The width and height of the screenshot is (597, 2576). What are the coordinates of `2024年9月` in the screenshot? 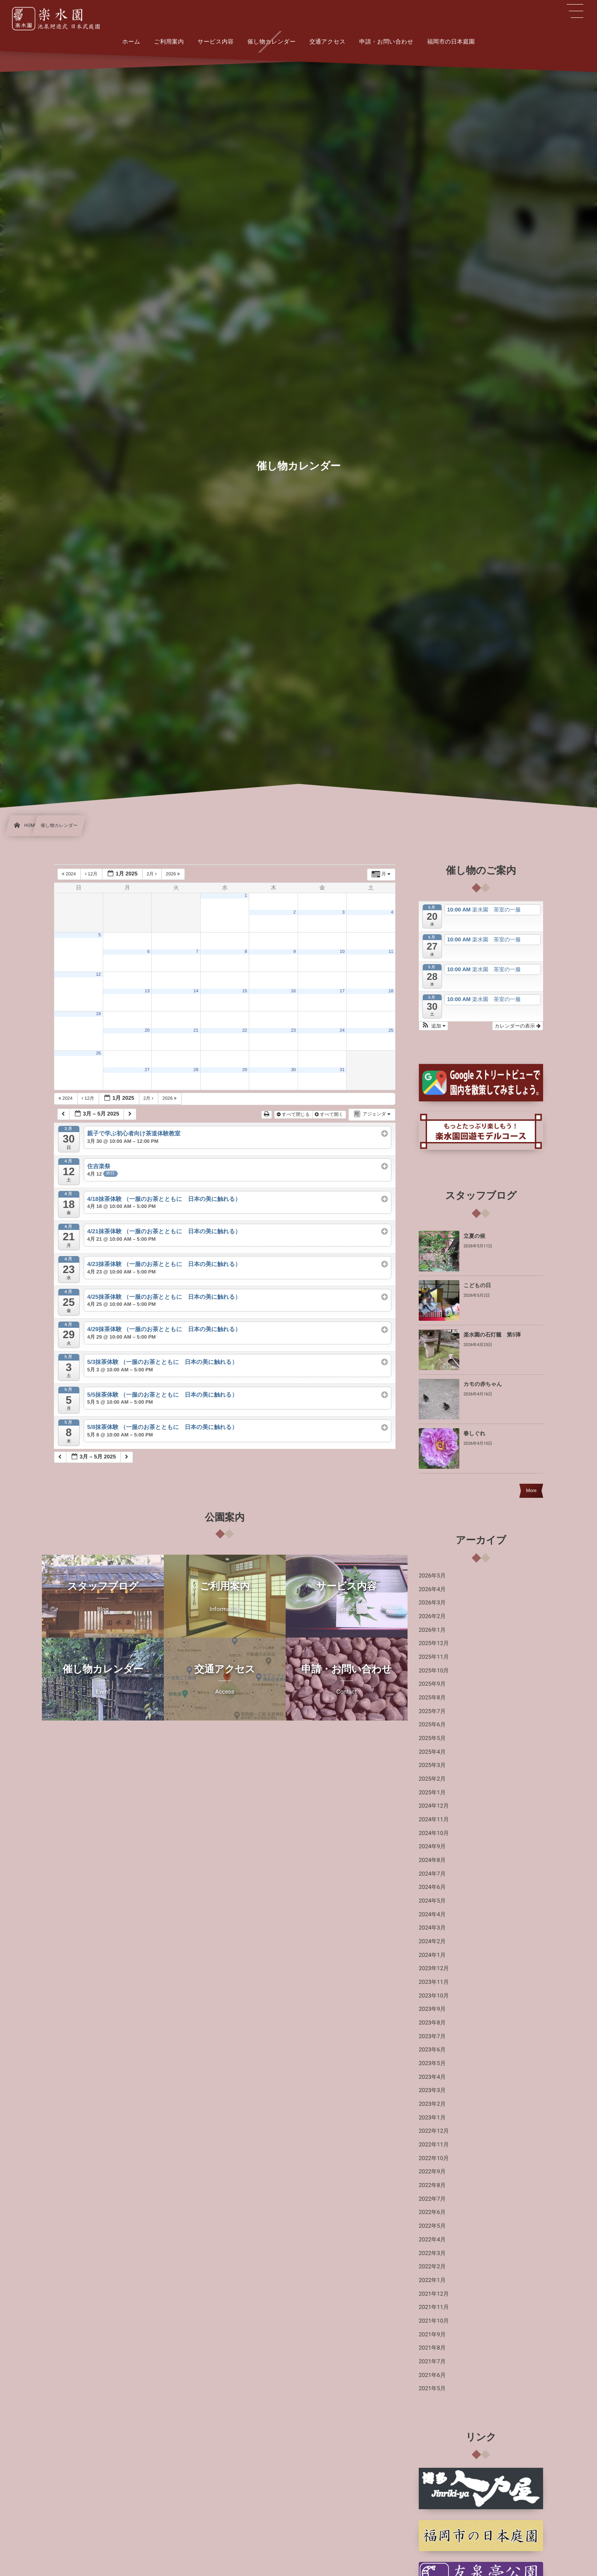 It's located at (432, 1846).